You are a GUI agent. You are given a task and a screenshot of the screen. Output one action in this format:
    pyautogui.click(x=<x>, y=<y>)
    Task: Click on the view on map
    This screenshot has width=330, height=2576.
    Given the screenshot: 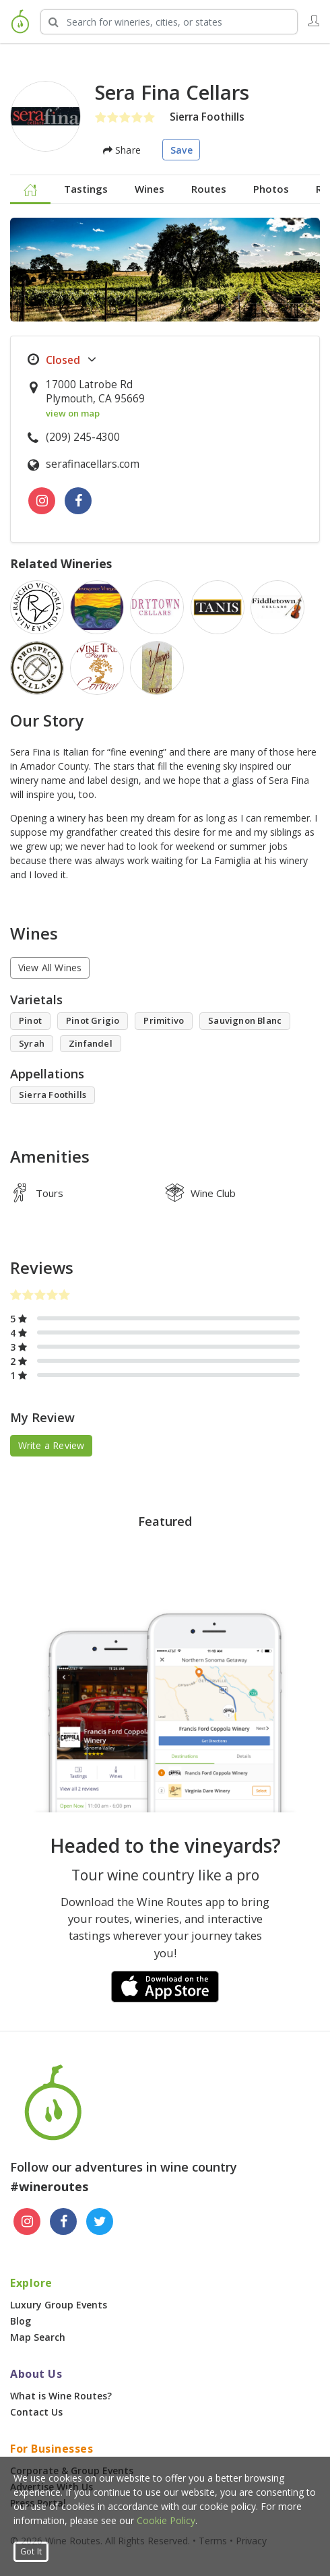 What is the action you would take?
    pyautogui.click(x=73, y=413)
    